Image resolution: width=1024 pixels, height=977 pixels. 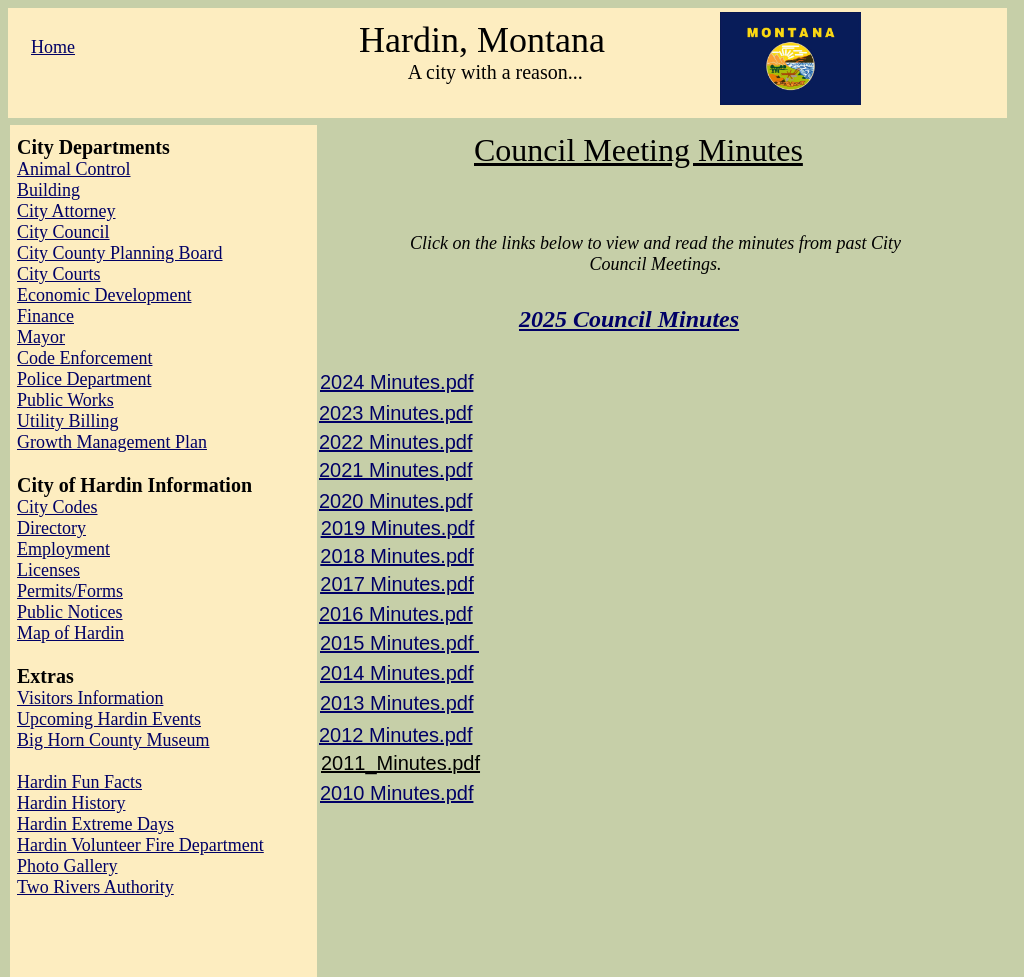 What do you see at coordinates (396, 584) in the screenshot?
I see `2017 Minutes.pdf` at bounding box center [396, 584].